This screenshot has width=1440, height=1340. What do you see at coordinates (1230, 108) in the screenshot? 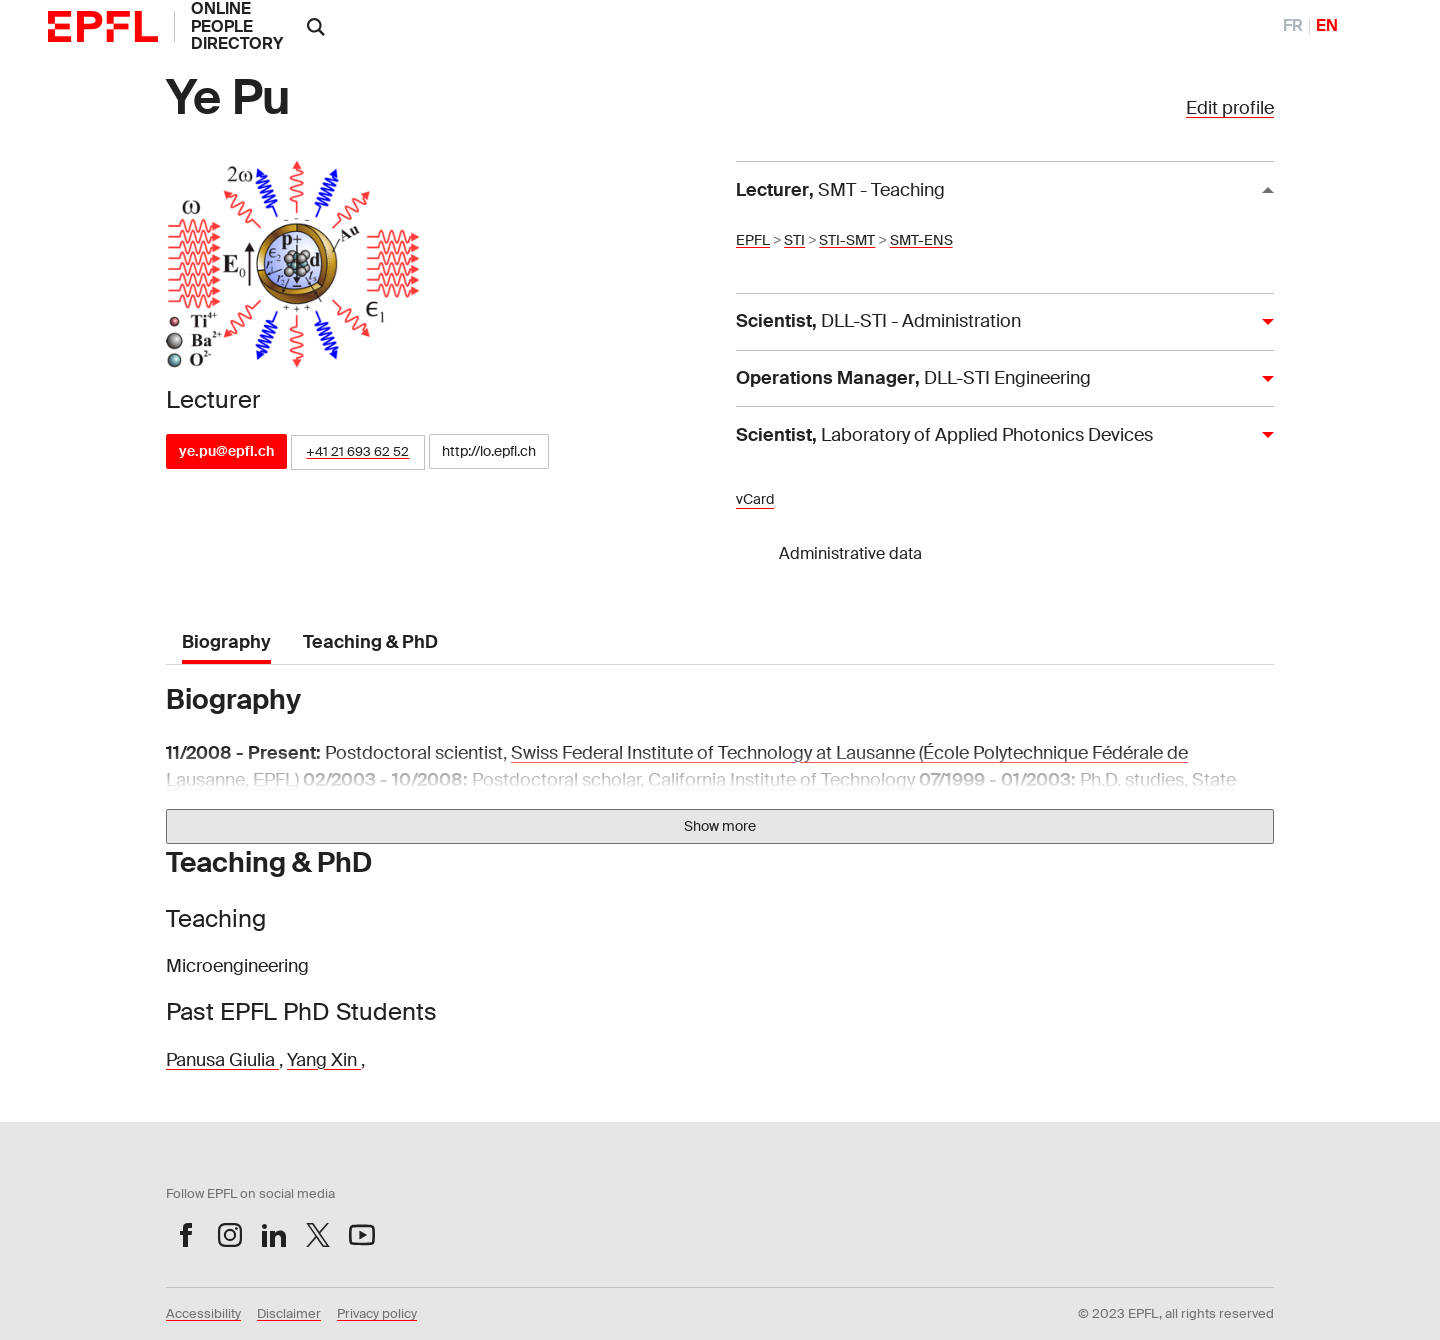
I see `Edit profile` at bounding box center [1230, 108].